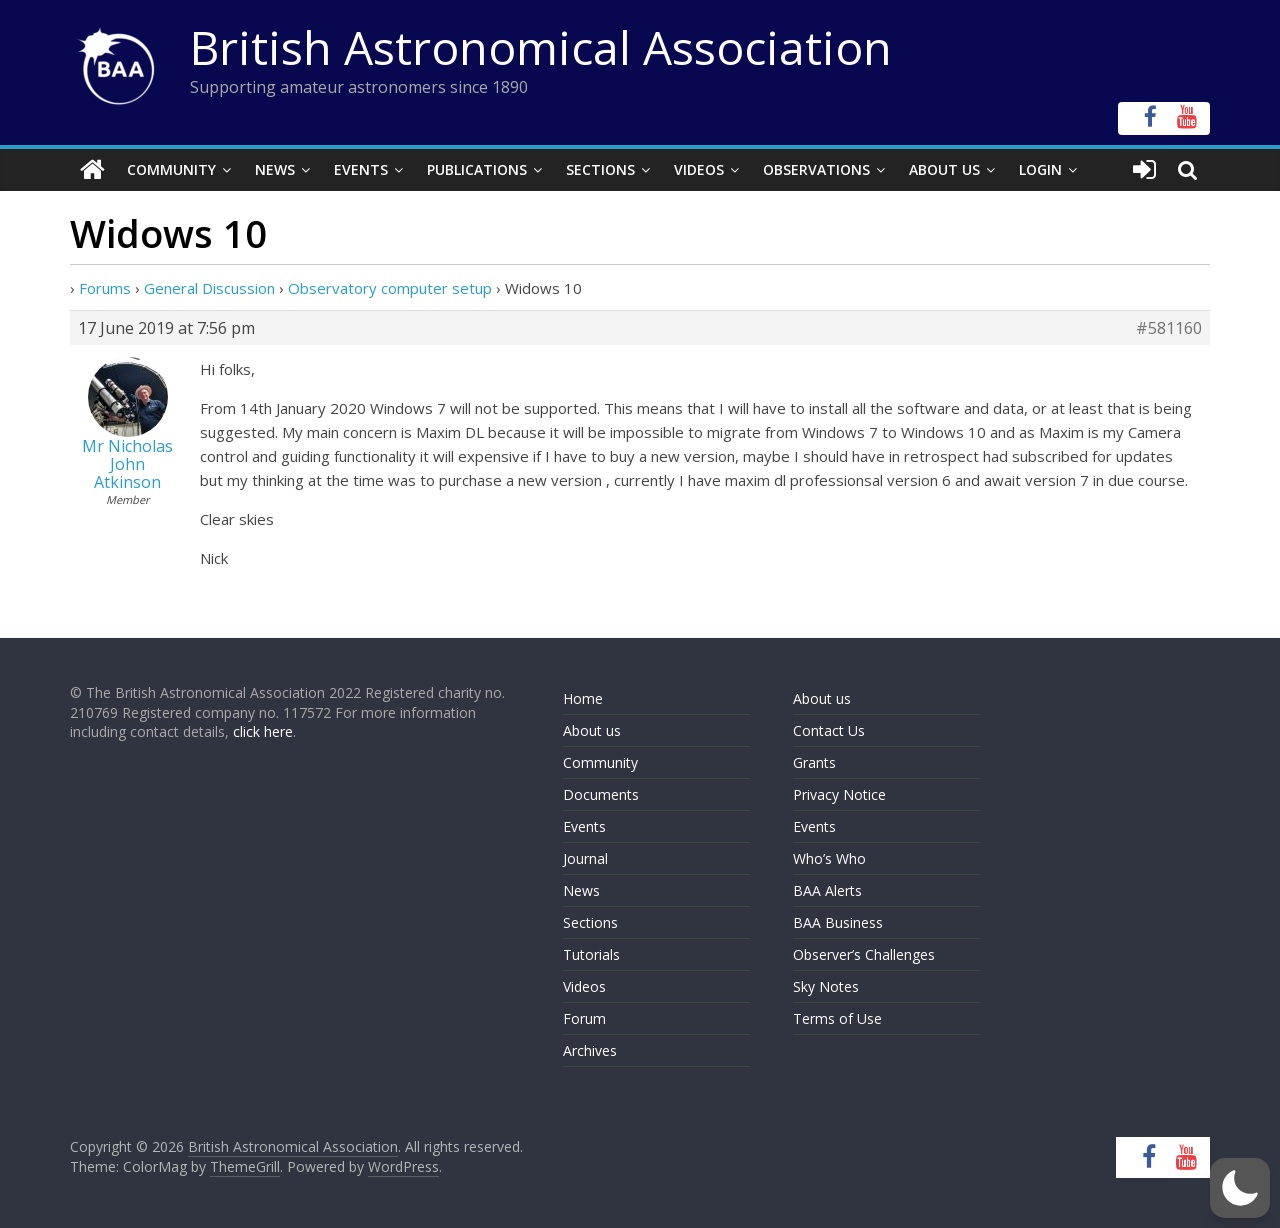 The width and height of the screenshot is (1280, 1228). I want to click on Documents, so click(601, 794).